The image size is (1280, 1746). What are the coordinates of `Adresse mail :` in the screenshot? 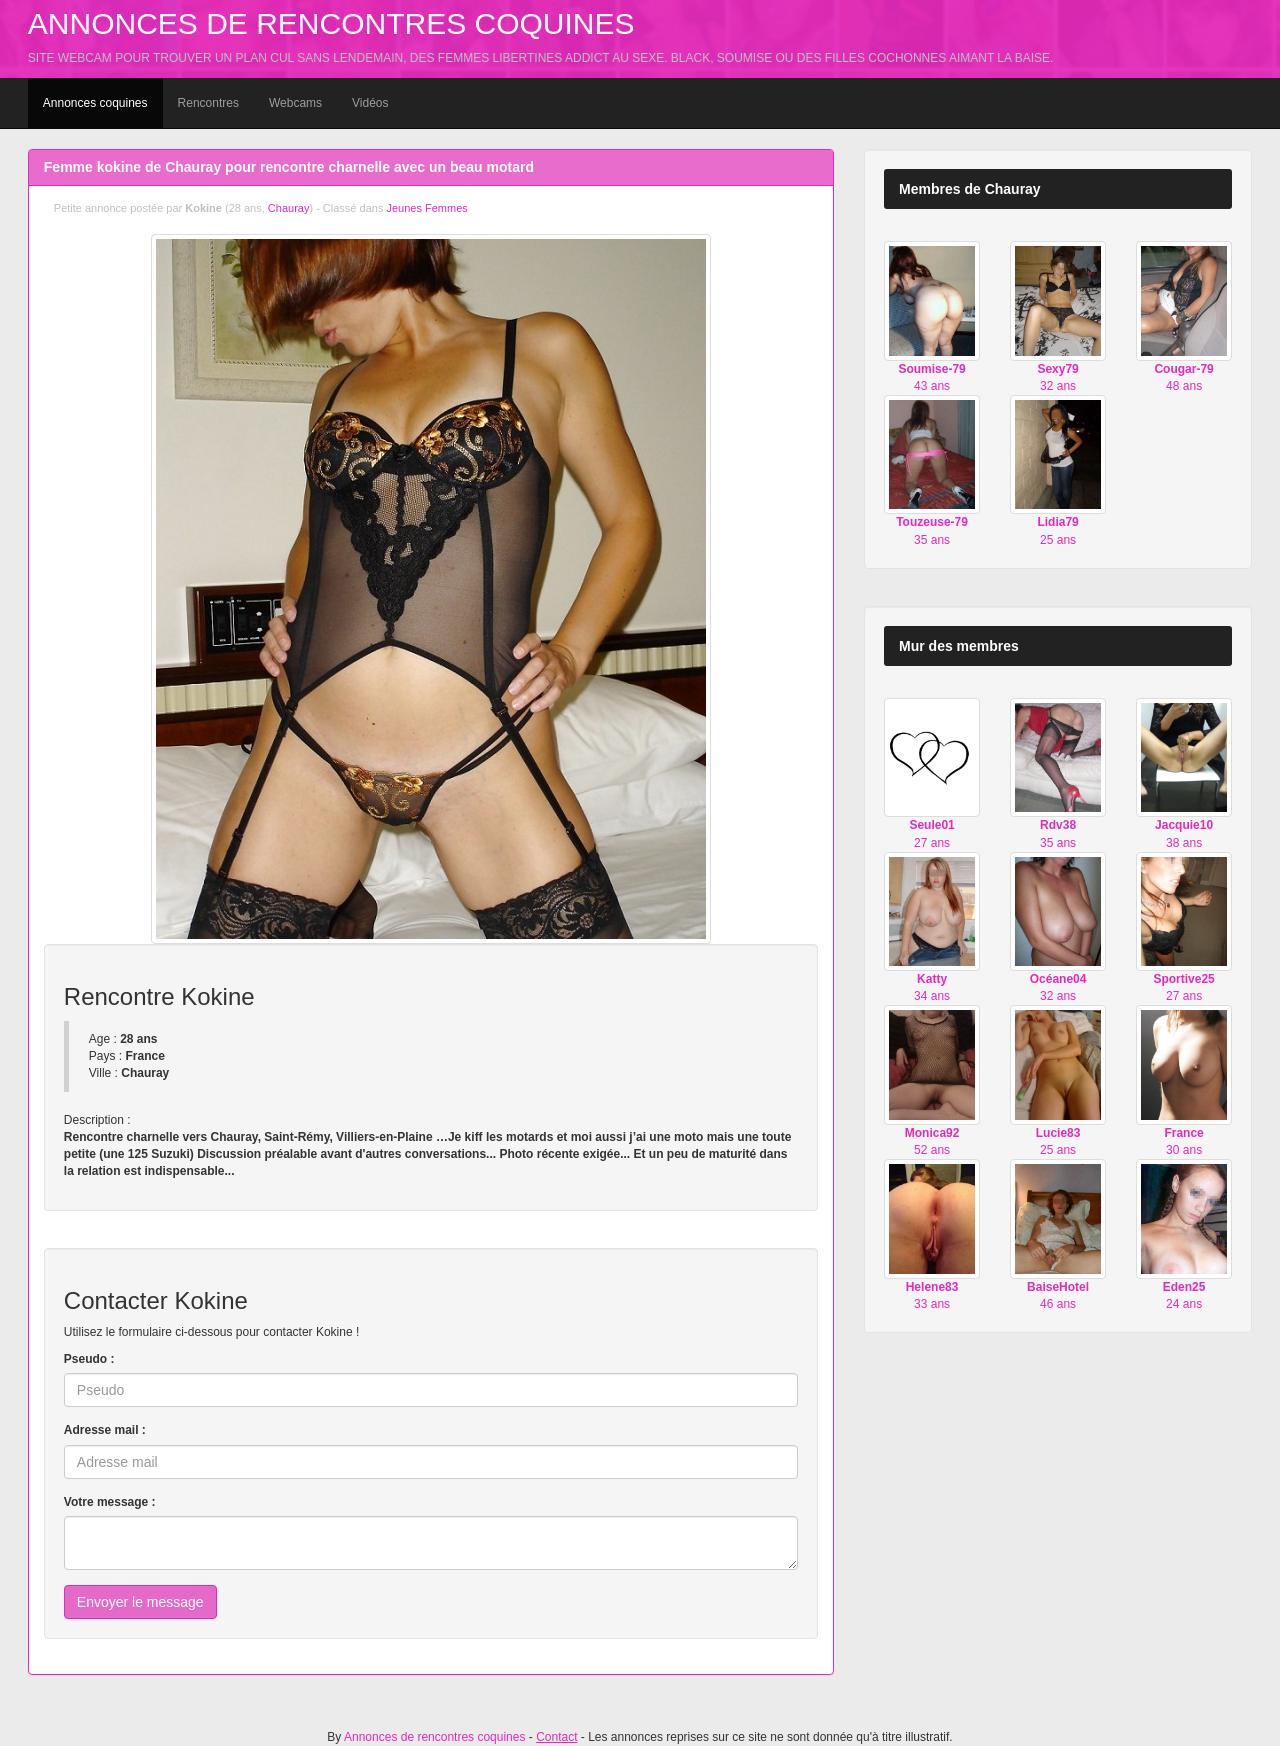 It's located at (105, 1430).